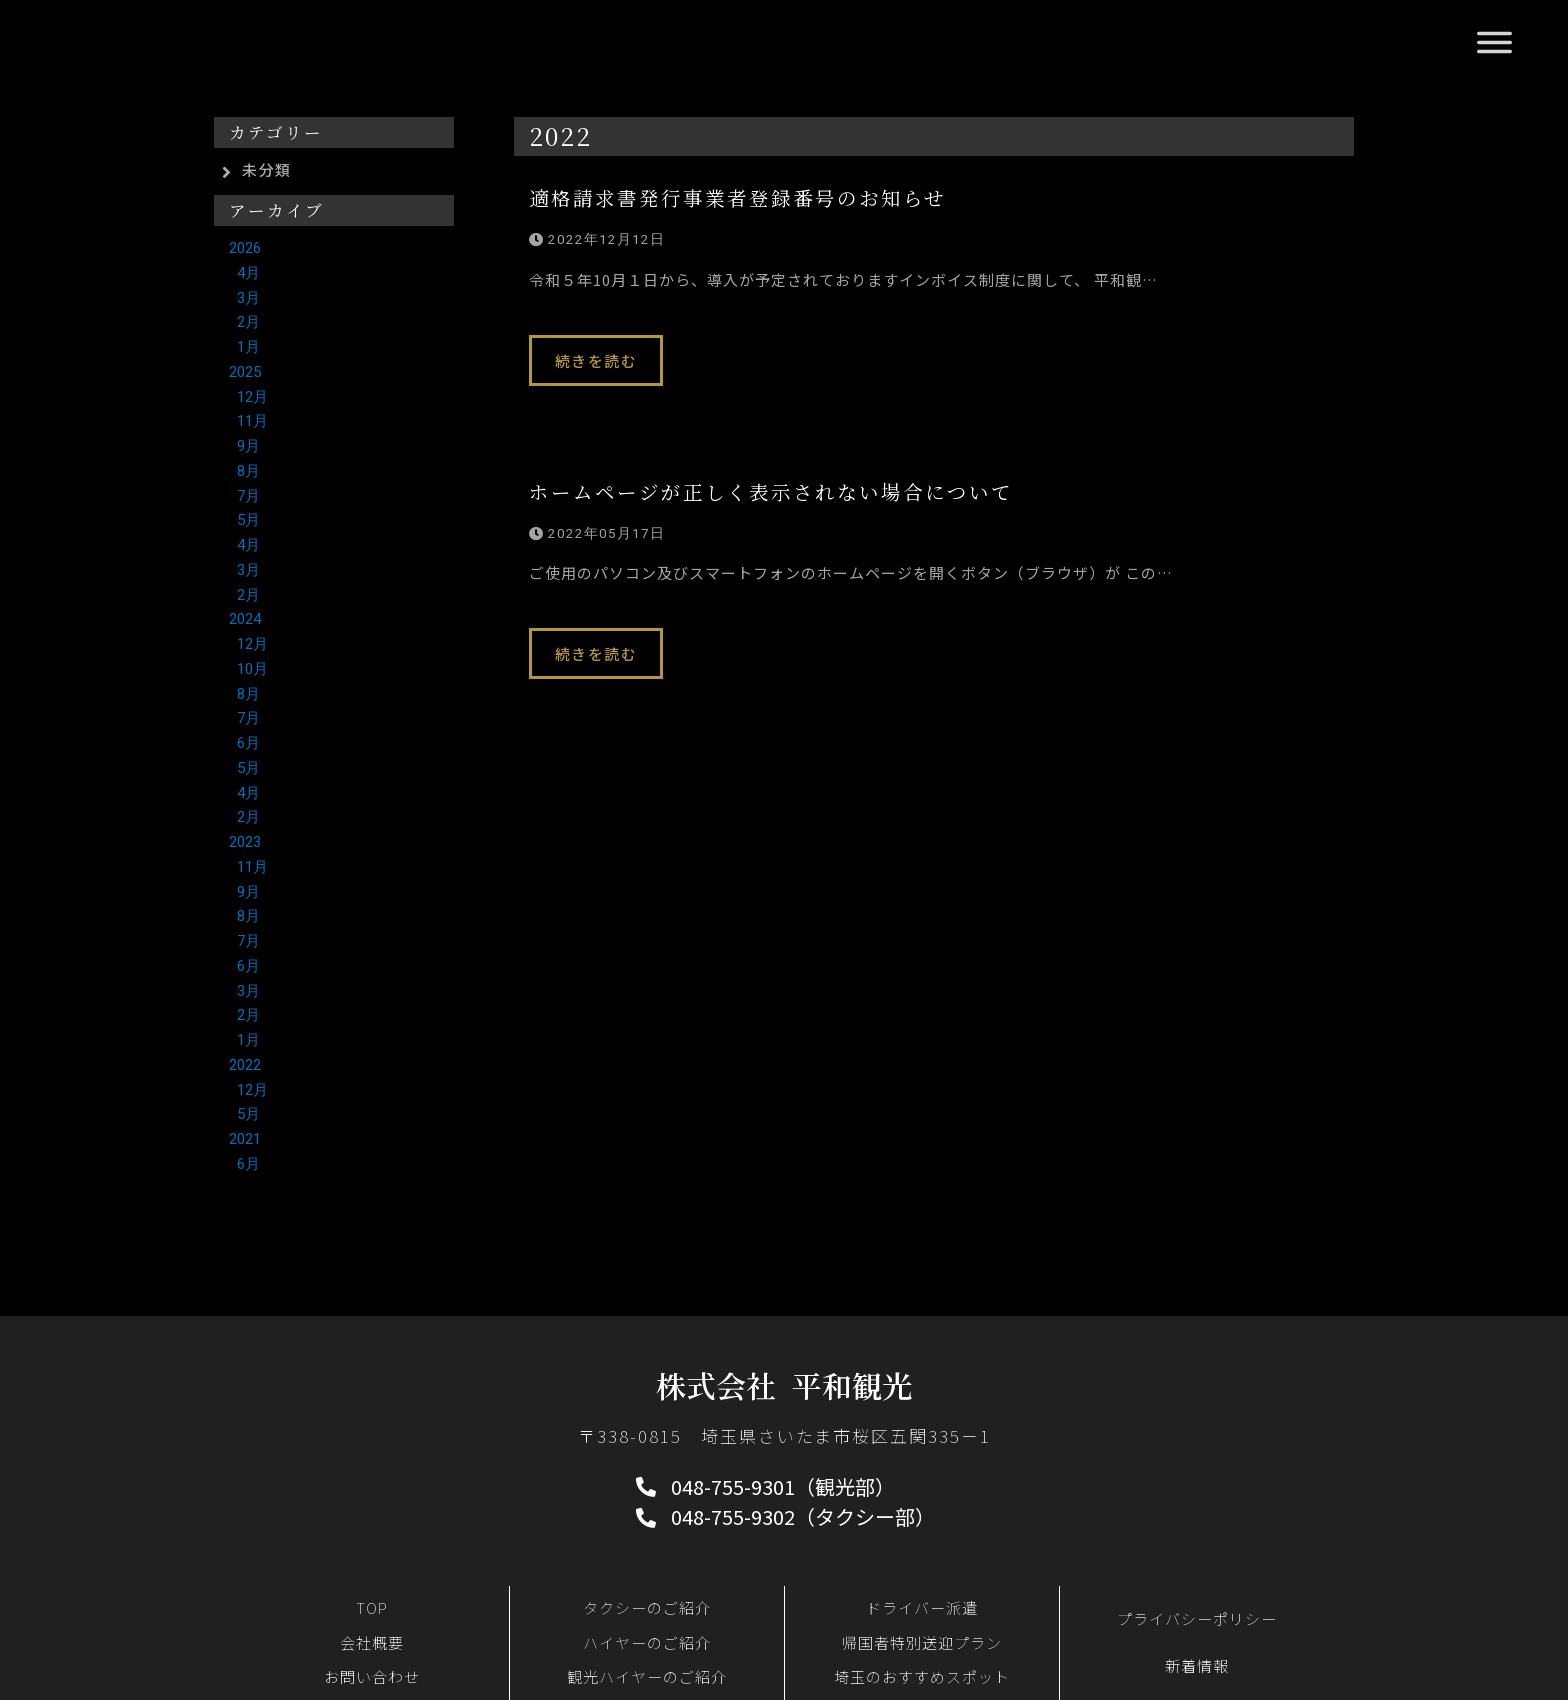 The height and width of the screenshot is (1700, 1568). Describe the element at coordinates (1197, 1618) in the screenshot. I see `プライバシーポリシー` at that location.